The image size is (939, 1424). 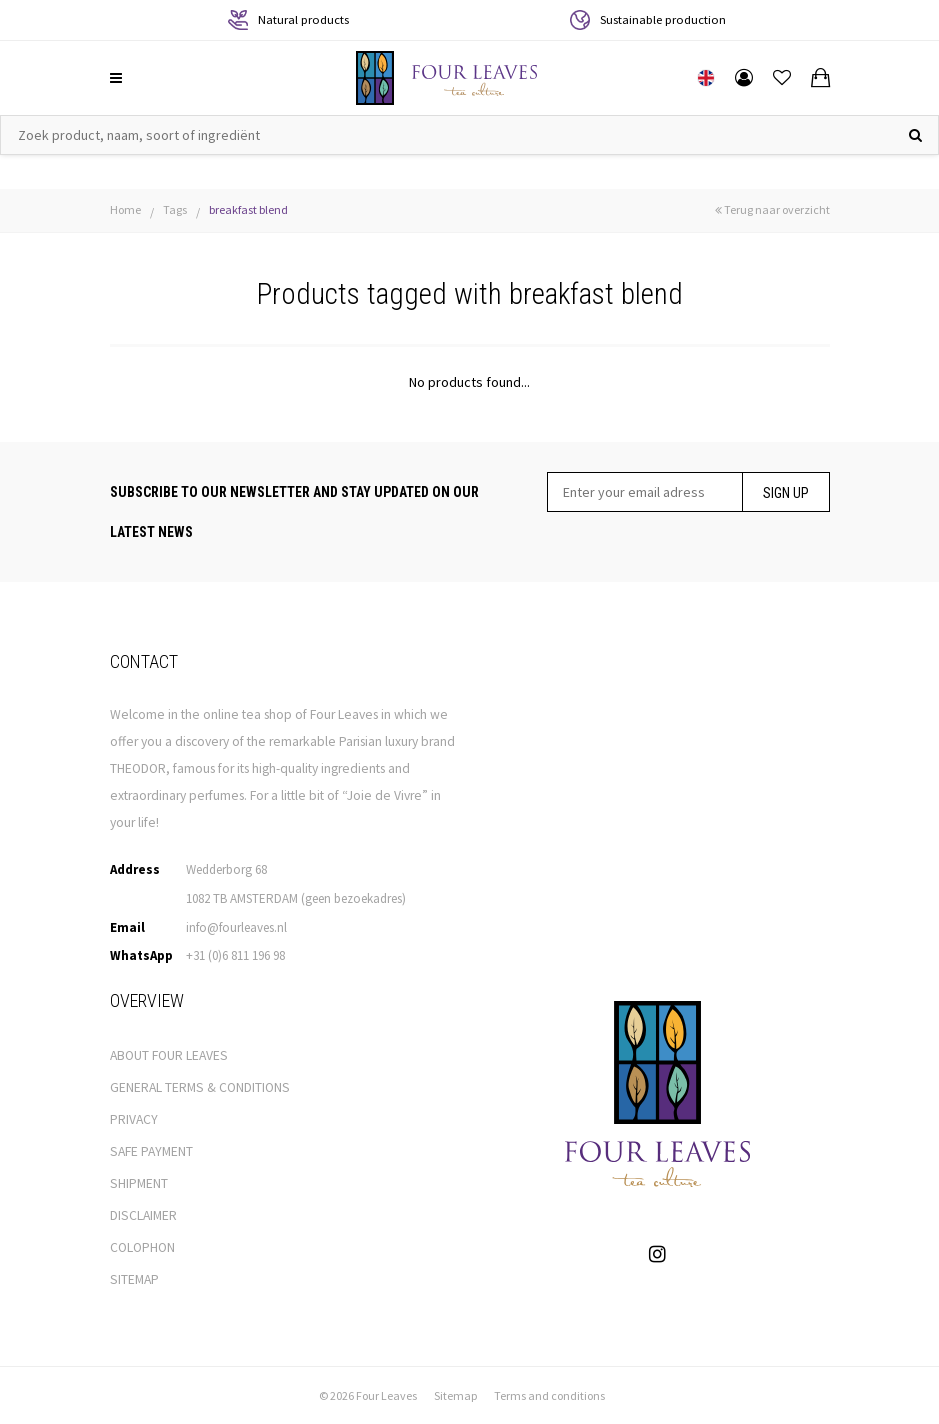 What do you see at coordinates (169, 1055) in the screenshot?
I see `ABOUT FOUR LEAVES` at bounding box center [169, 1055].